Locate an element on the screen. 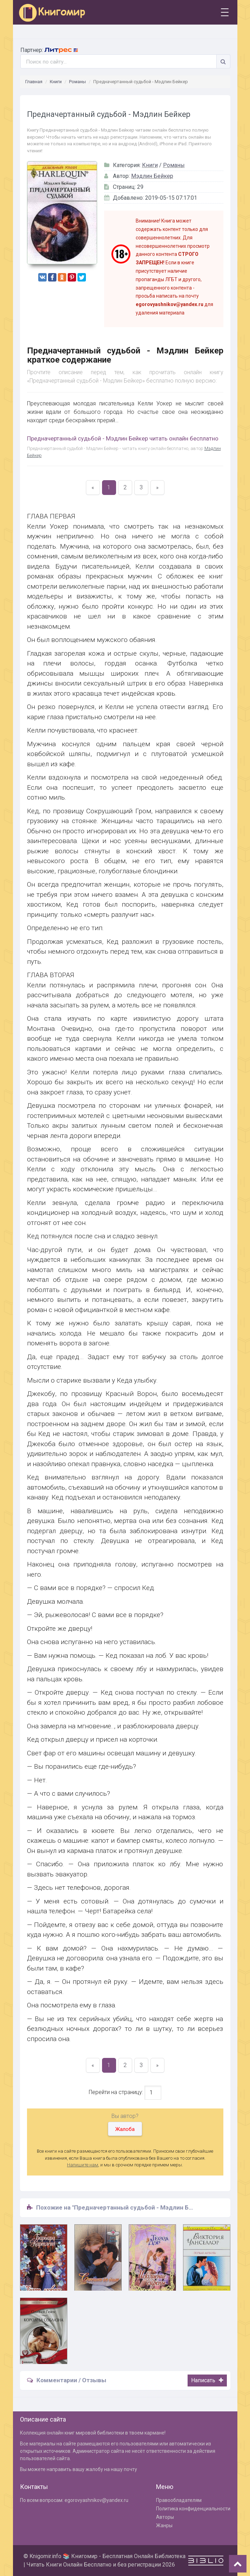  Главная is located at coordinates (33, 81).